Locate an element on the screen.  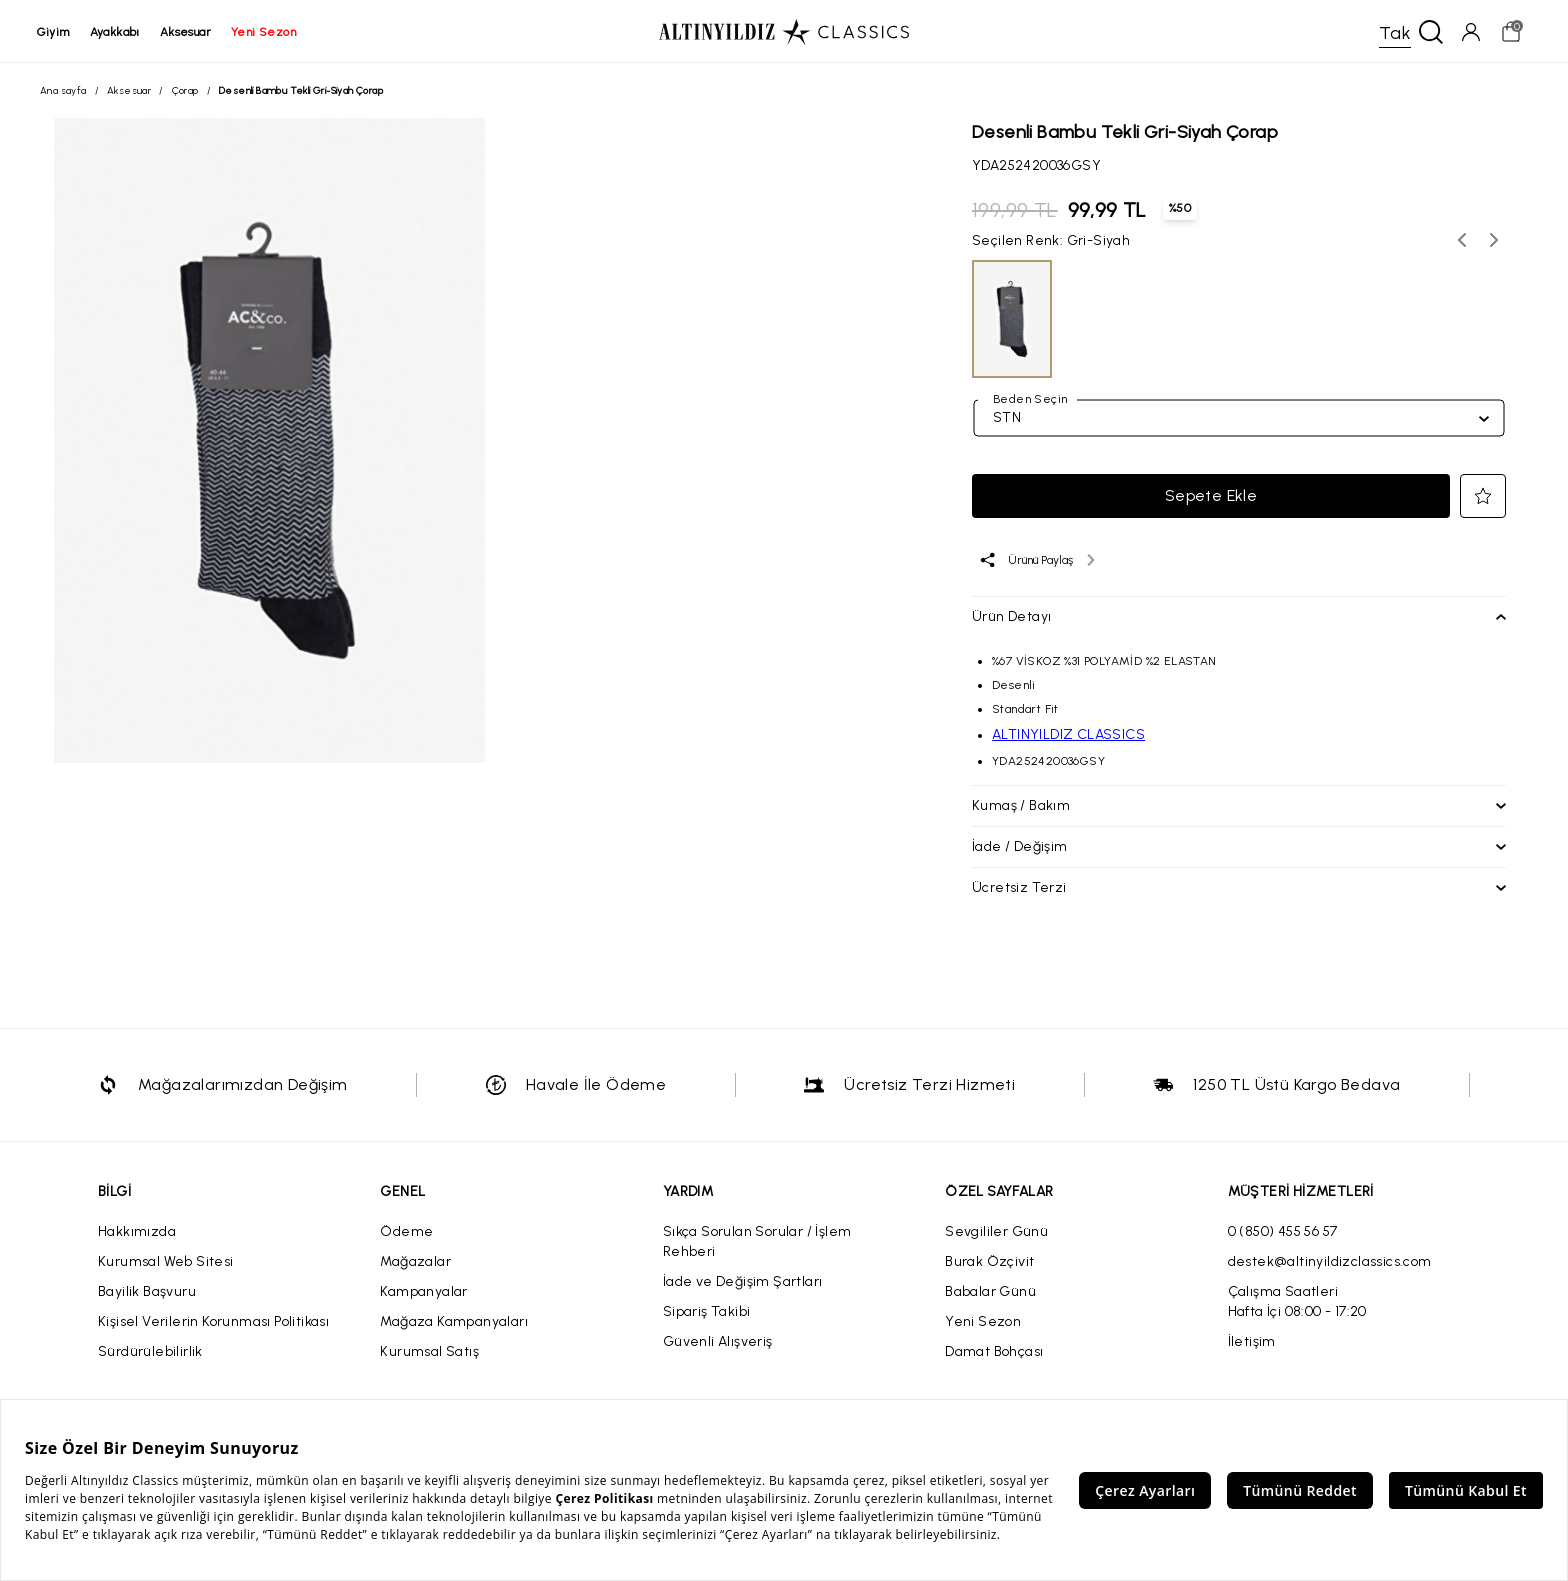
ALTINYILDIZ CLASSICS is located at coordinates (1068, 736).